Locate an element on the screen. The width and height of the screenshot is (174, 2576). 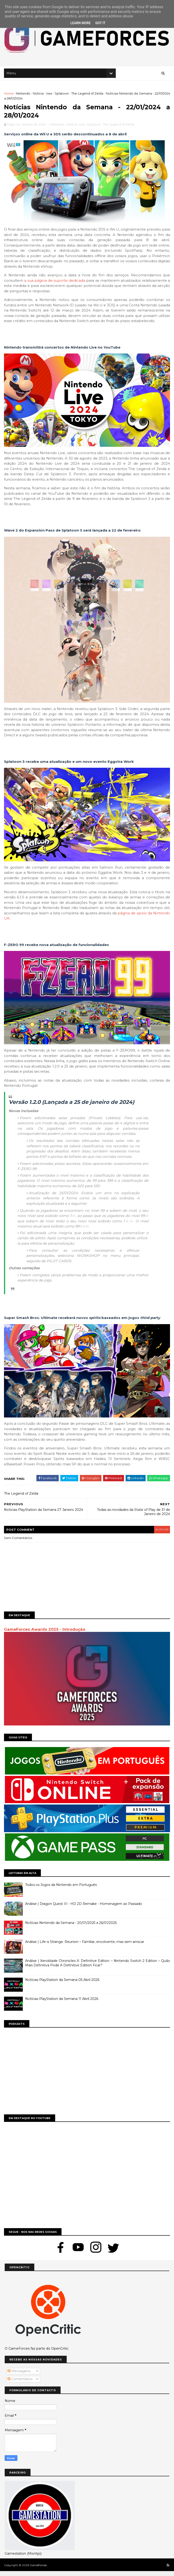
GameForces Awards 2025 - Introdução is located at coordinates (45, 1636).